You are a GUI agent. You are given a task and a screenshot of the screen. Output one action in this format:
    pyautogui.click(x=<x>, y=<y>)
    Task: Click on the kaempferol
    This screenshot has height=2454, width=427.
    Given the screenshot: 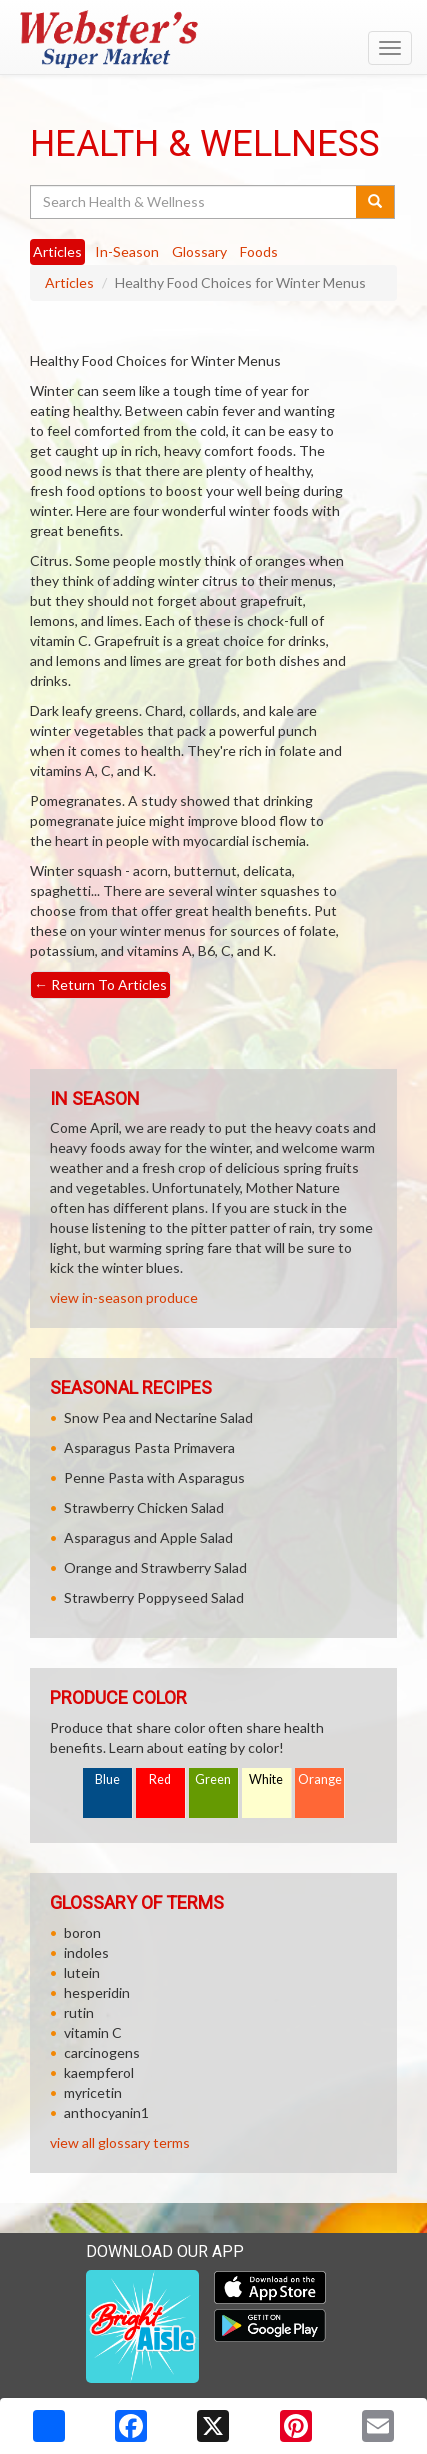 What is the action you would take?
    pyautogui.click(x=99, y=2072)
    